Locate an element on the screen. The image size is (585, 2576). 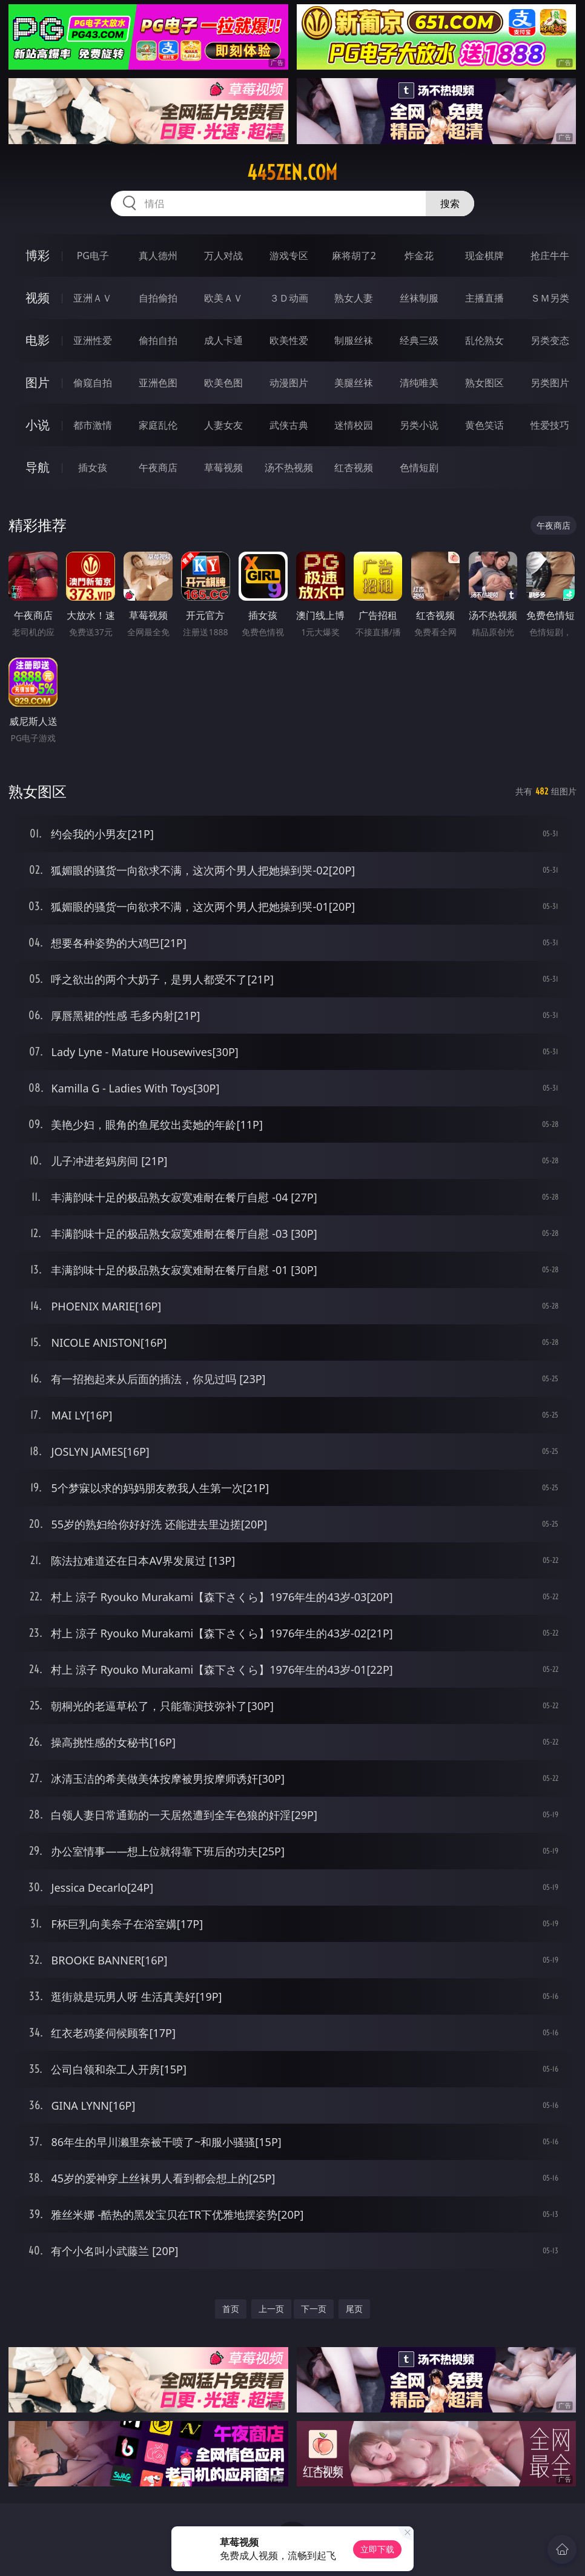
首页 is located at coordinates (230, 2308).